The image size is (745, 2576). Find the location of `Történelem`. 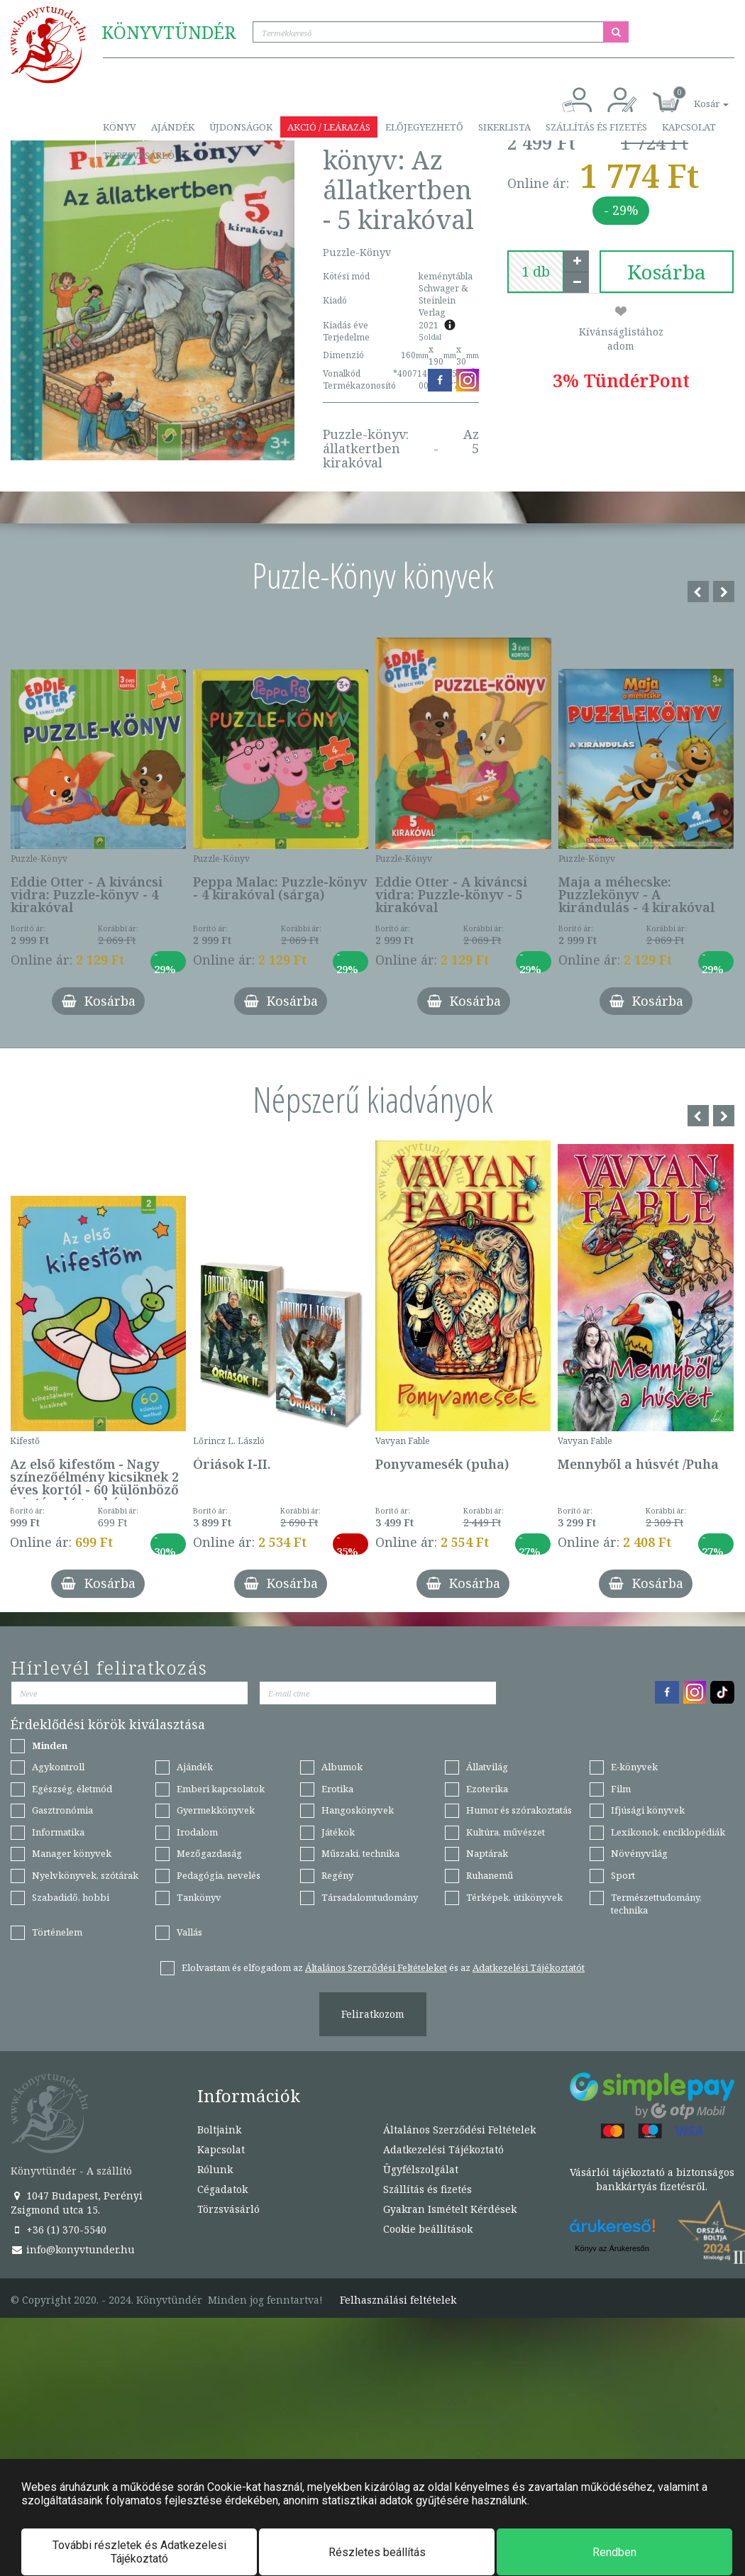

Történelem is located at coordinates (57, 1932).